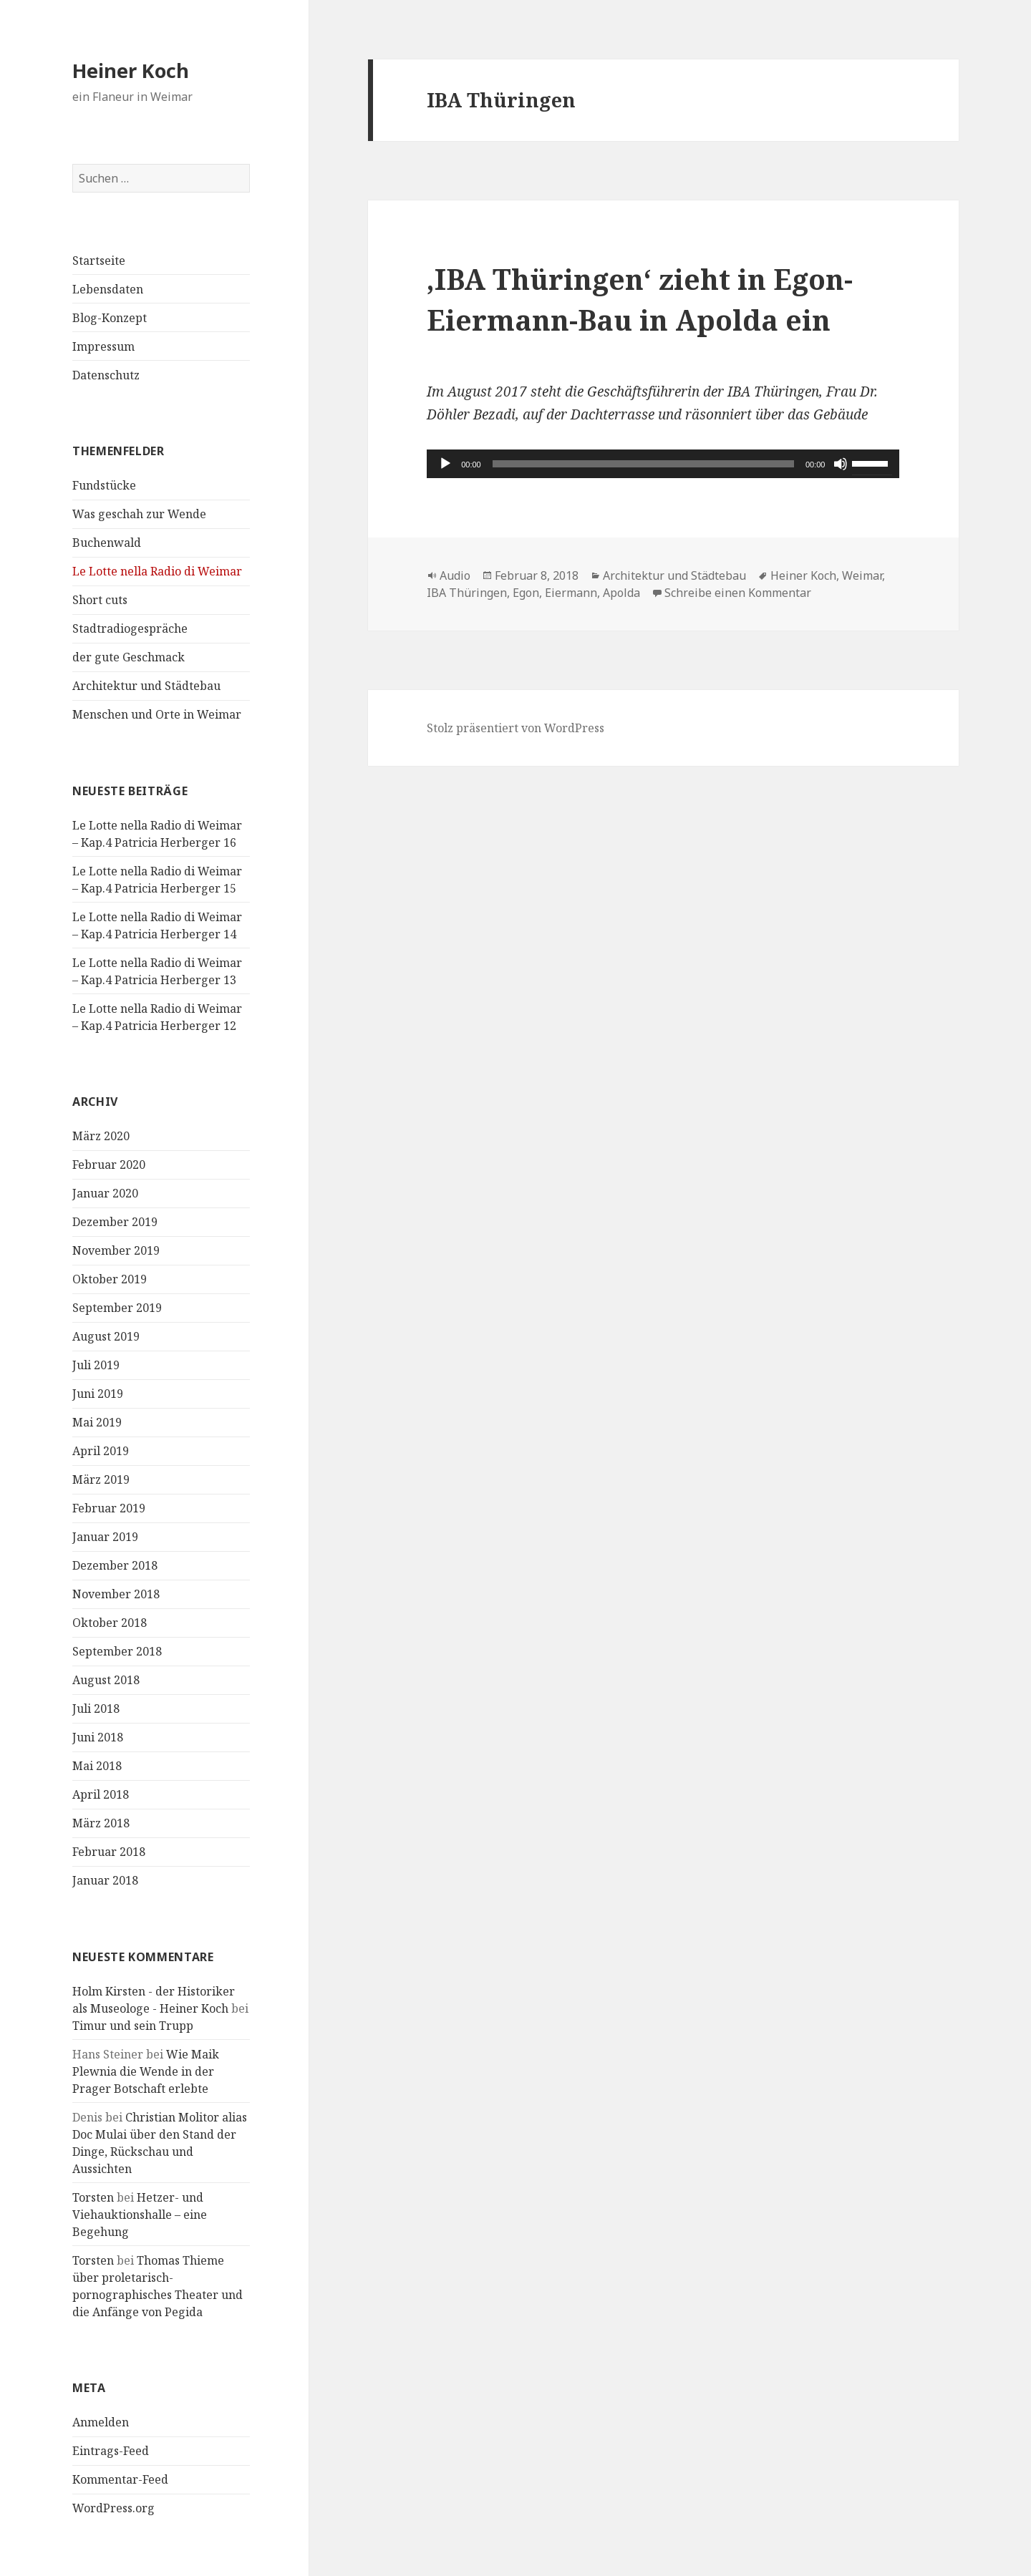 This screenshot has height=2576, width=1031. Describe the element at coordinates (99, 600) in the screenshot. I see `Short cuts` at that location.